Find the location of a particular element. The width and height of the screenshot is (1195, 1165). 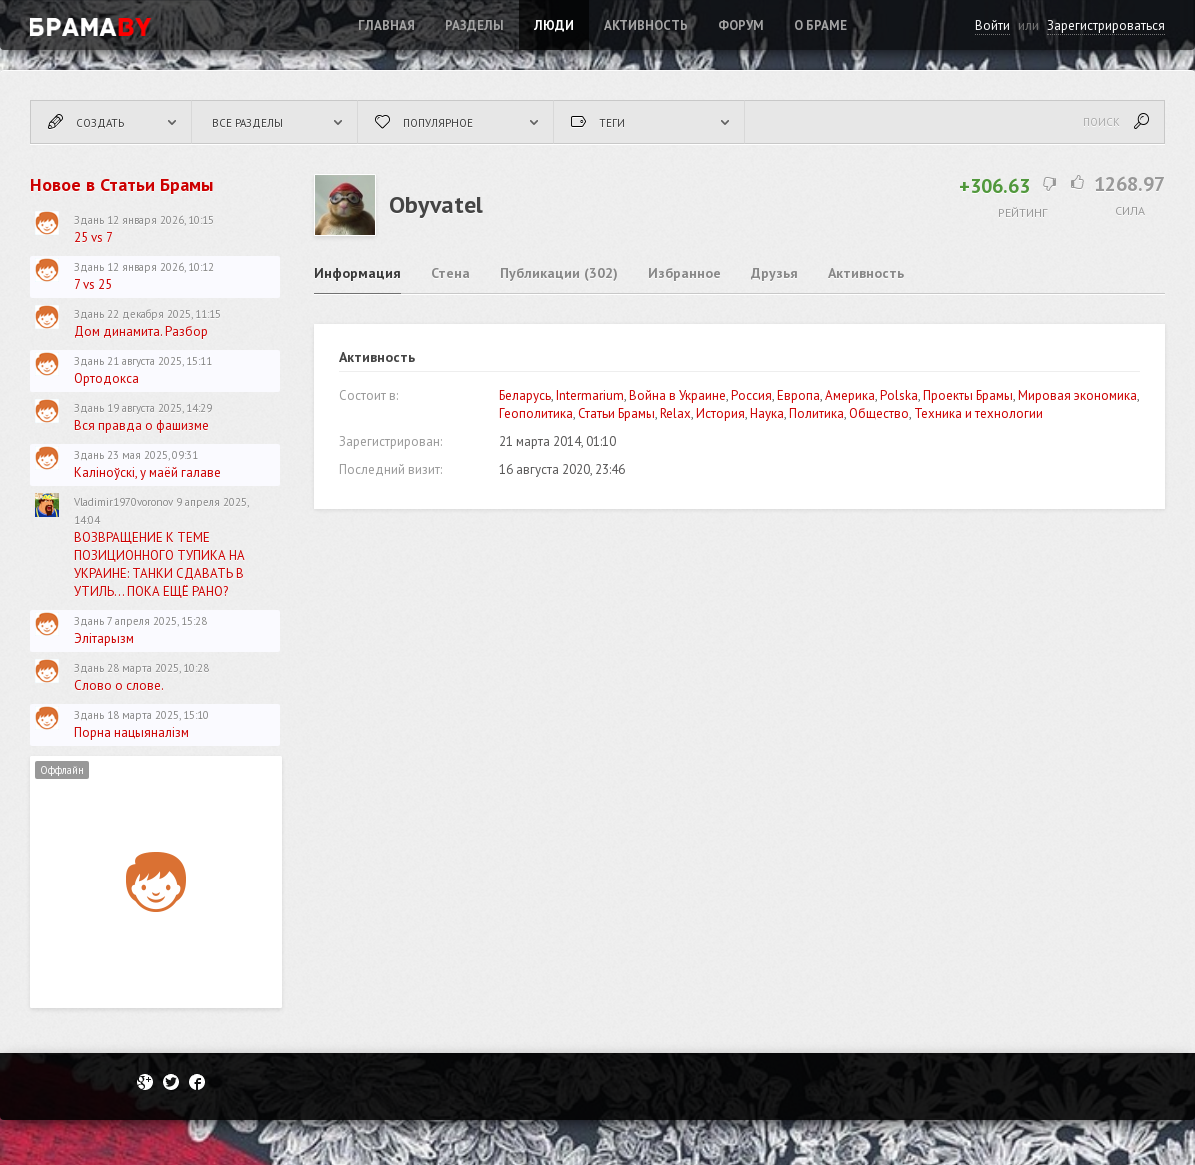

Информация is located at coordinates (357, 273).